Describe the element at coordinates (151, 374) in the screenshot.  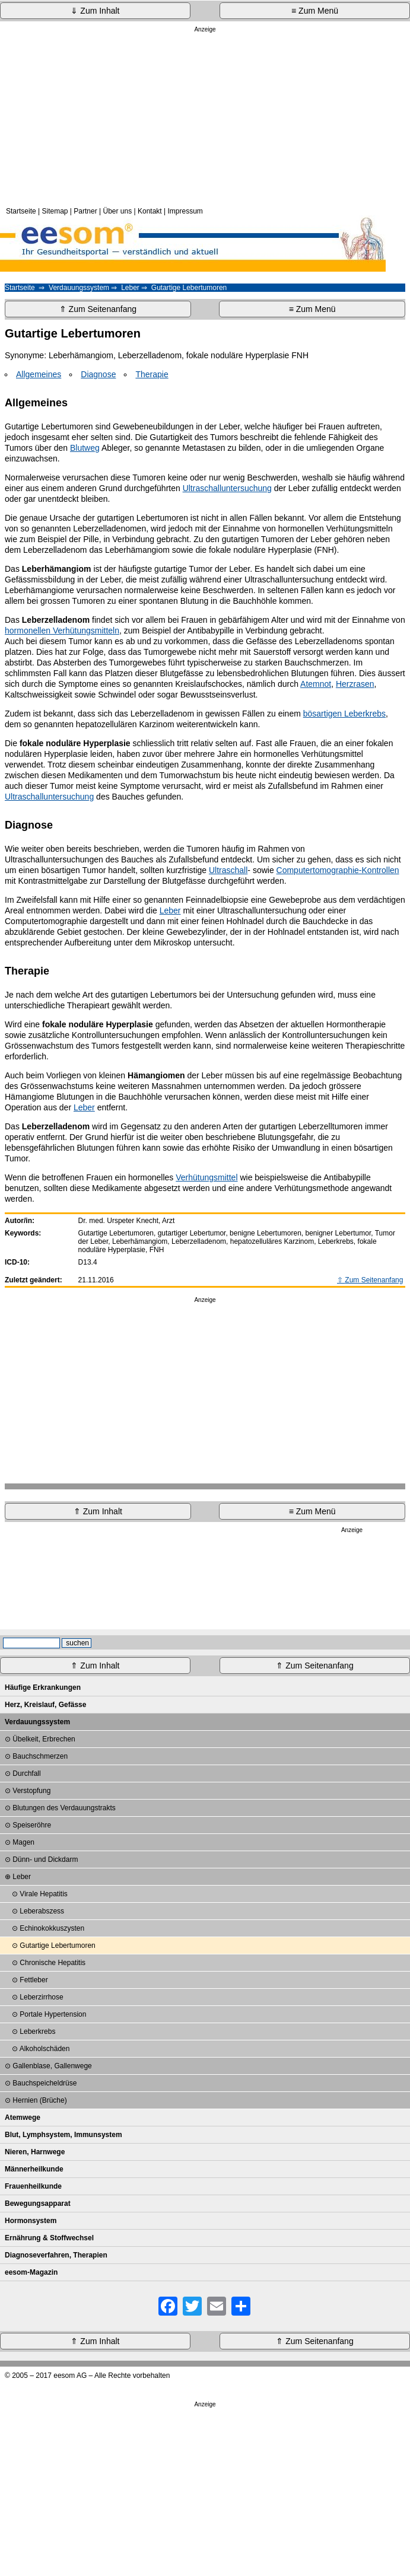
I see `Therapie` at that location.